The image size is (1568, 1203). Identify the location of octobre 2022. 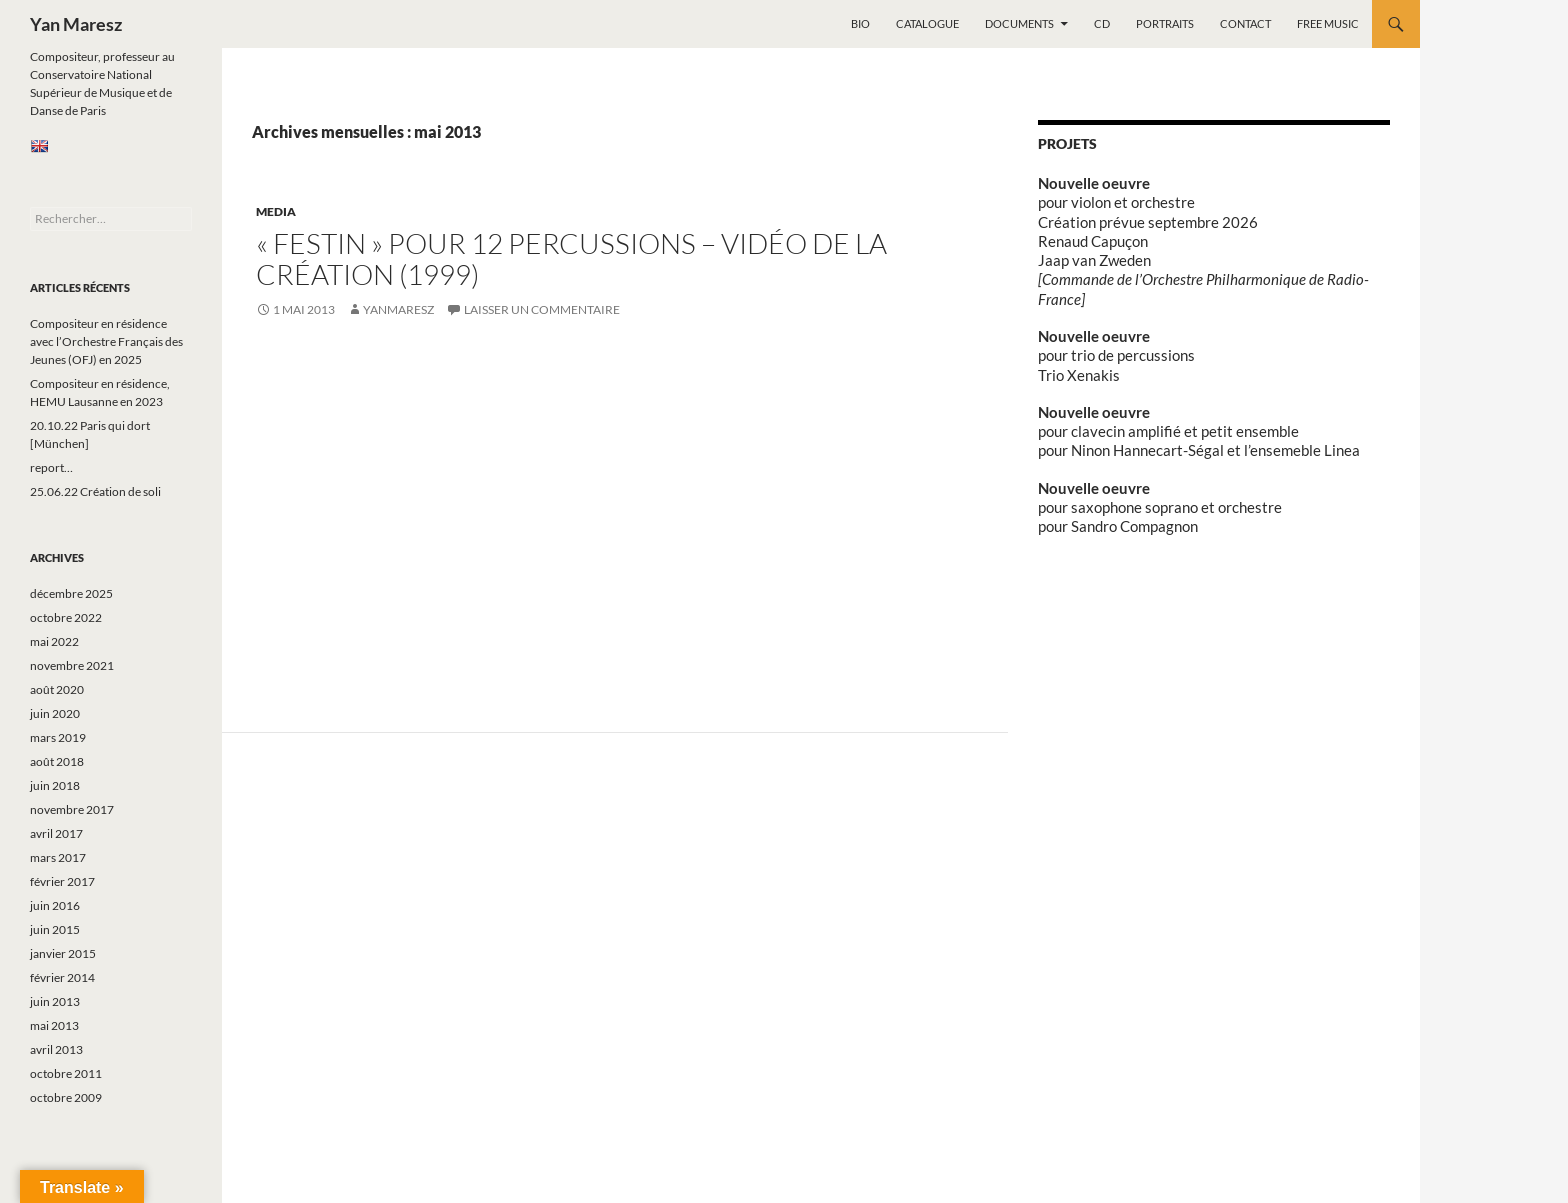
(66, 617).